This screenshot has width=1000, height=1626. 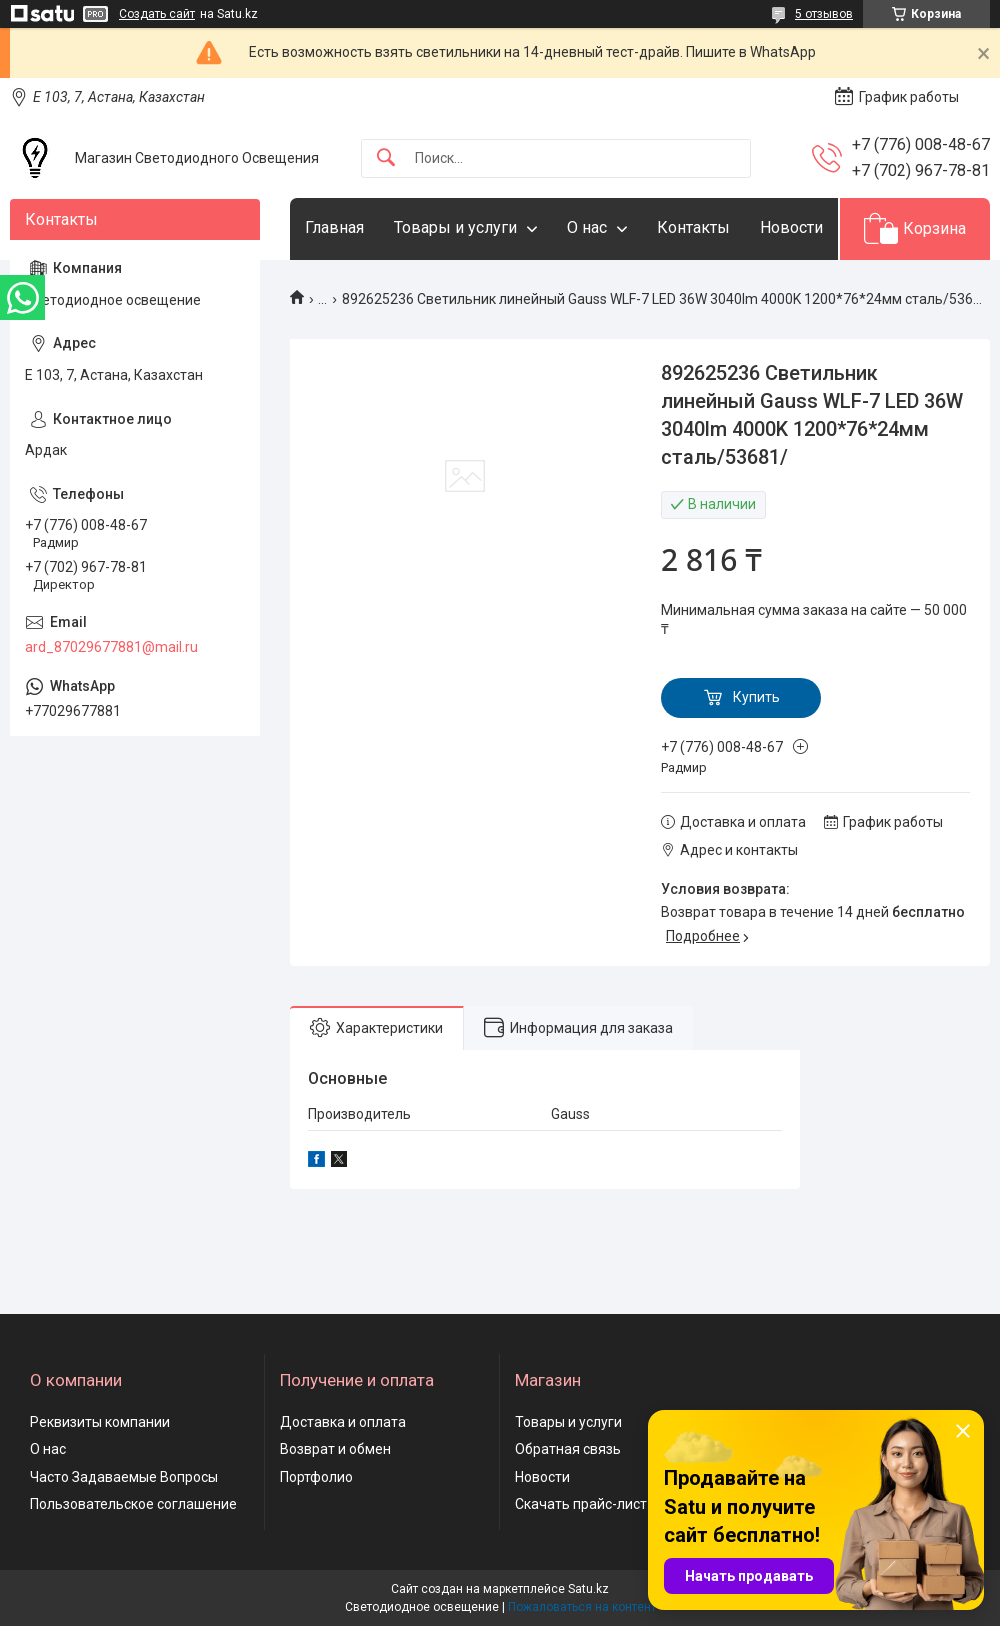 I want to click on Satu.kz, so click(x=588, y=1589).